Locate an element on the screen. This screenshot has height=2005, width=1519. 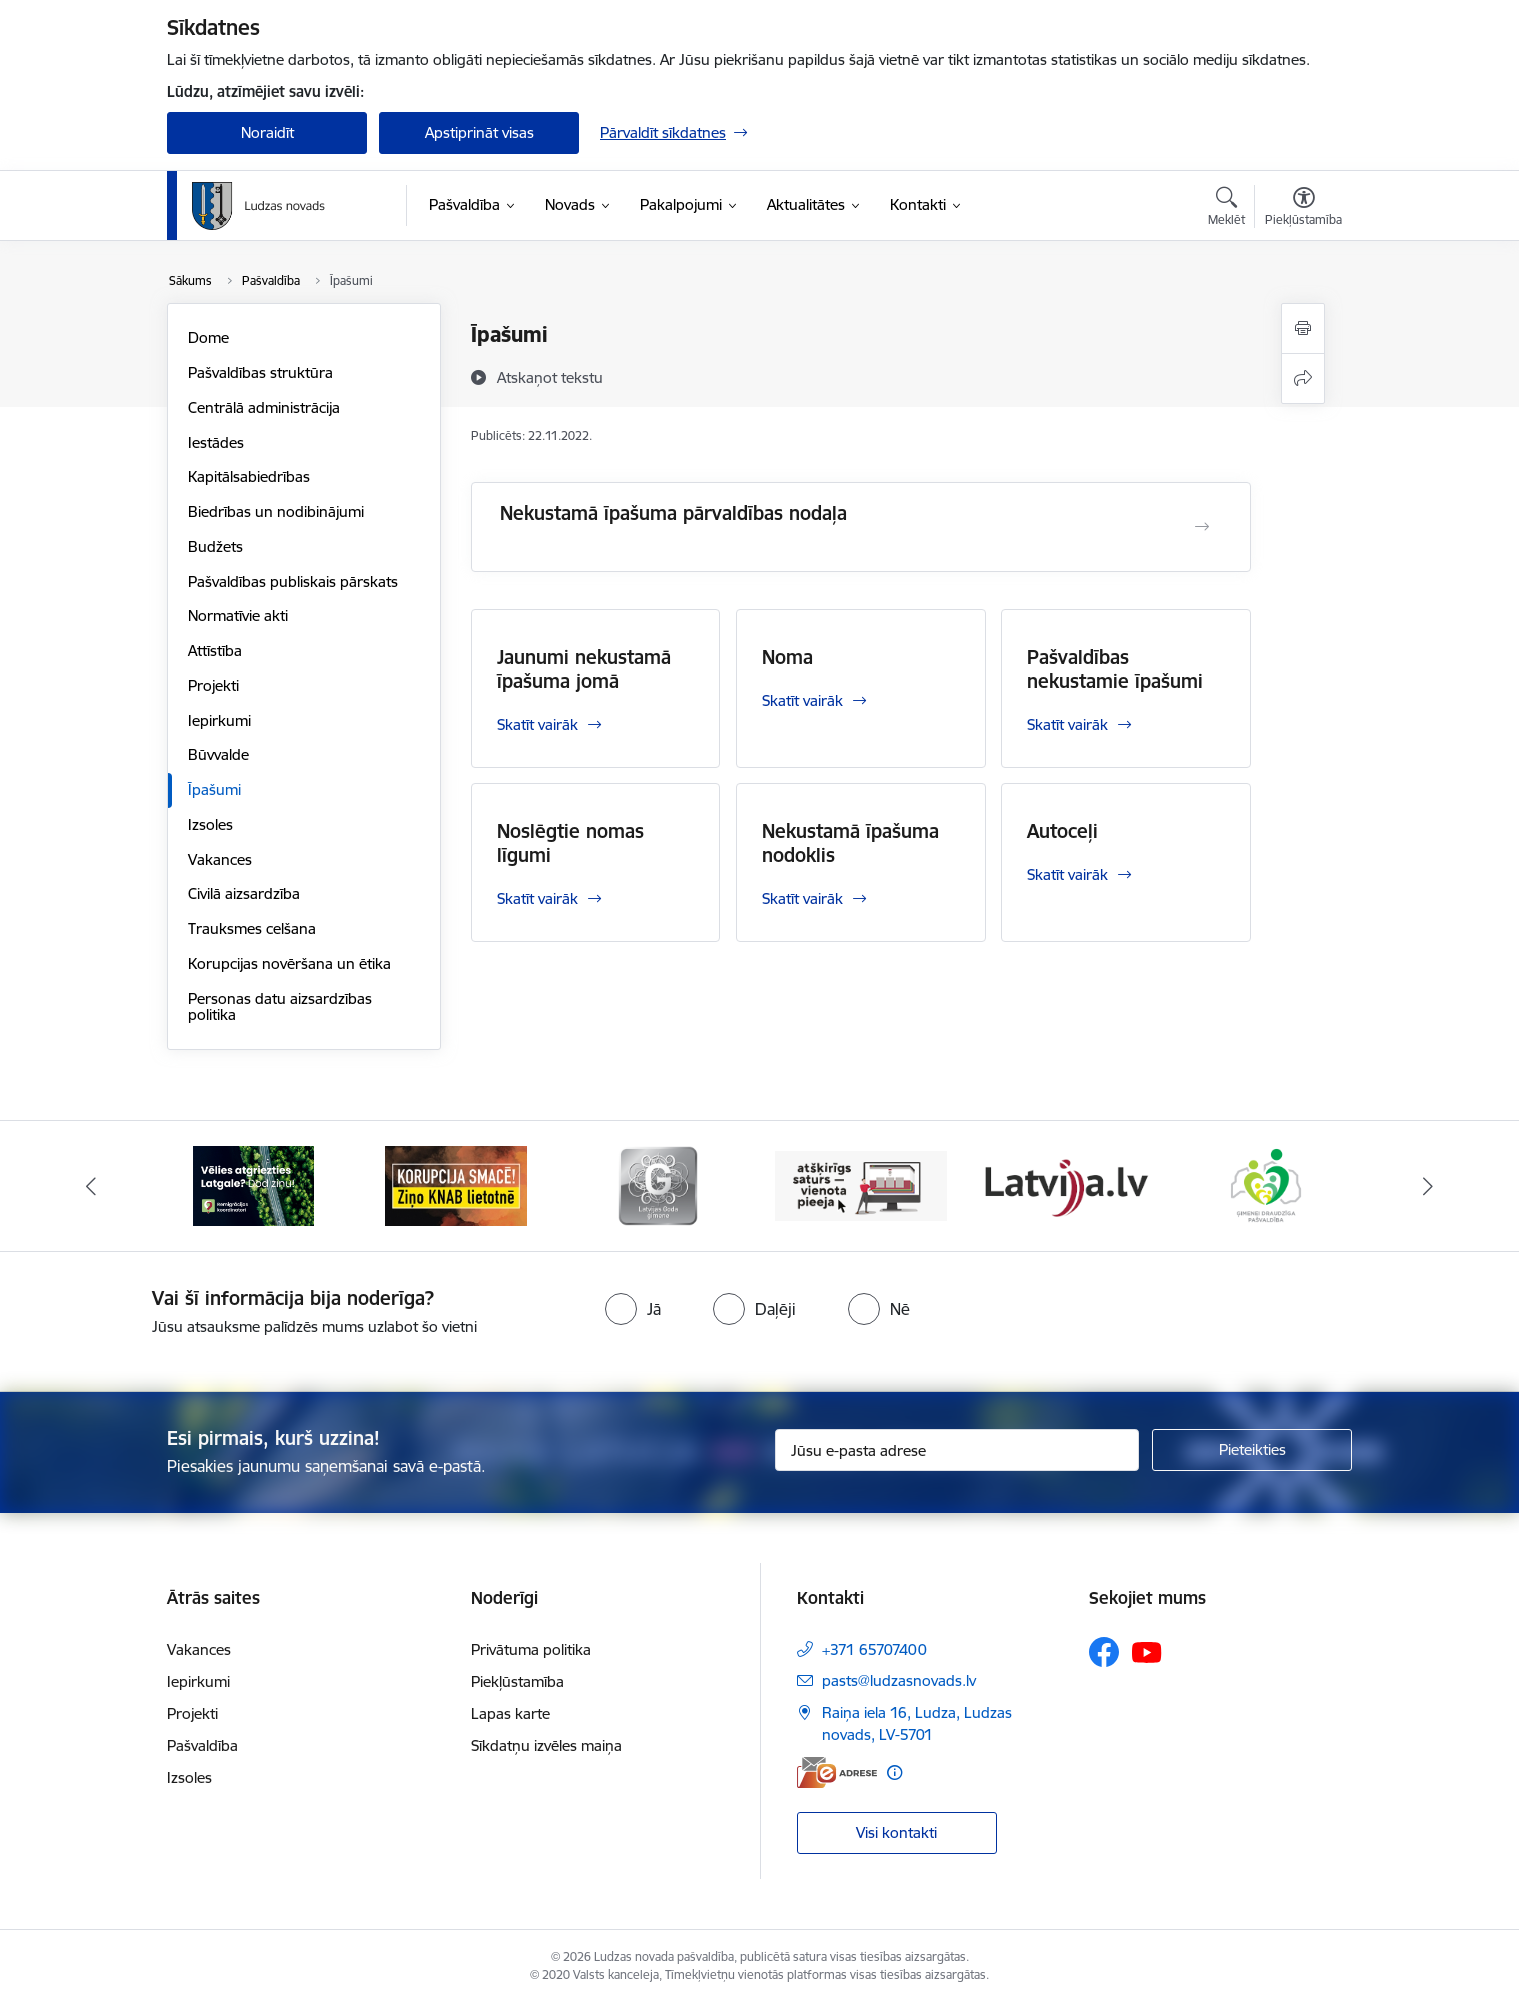
[Papildu informācija] is located at coordinates (894, 1772).